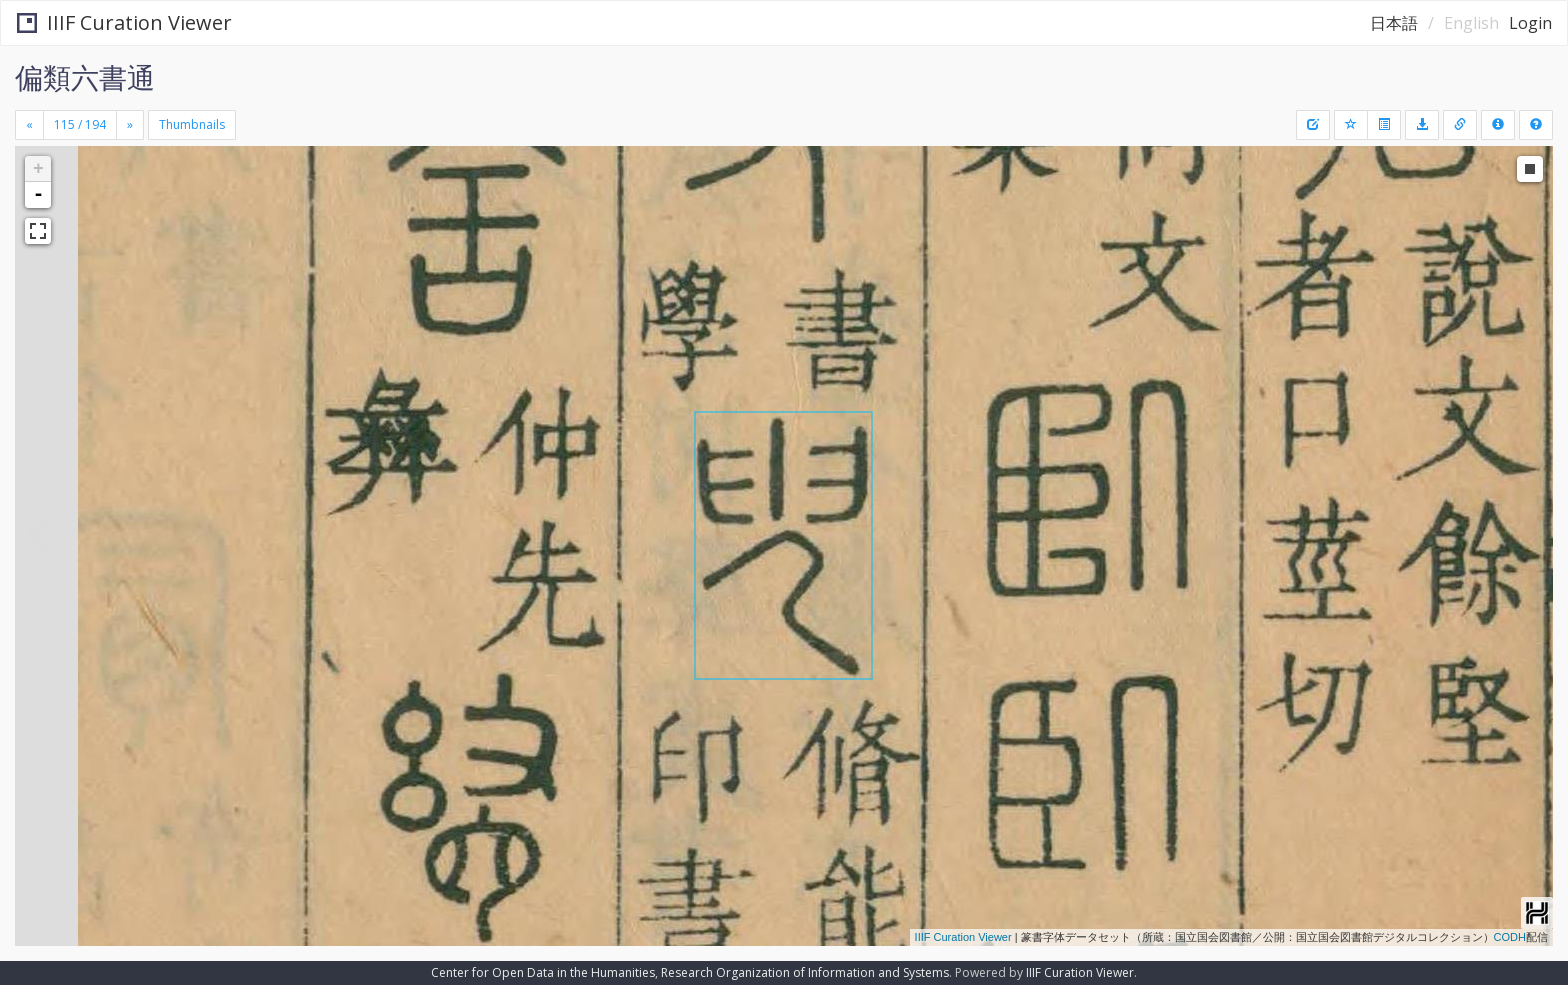 The width and height of the screenshot is (1568, 985). I want to click on Center for Open Data in the Humanities, so click(543, 972).